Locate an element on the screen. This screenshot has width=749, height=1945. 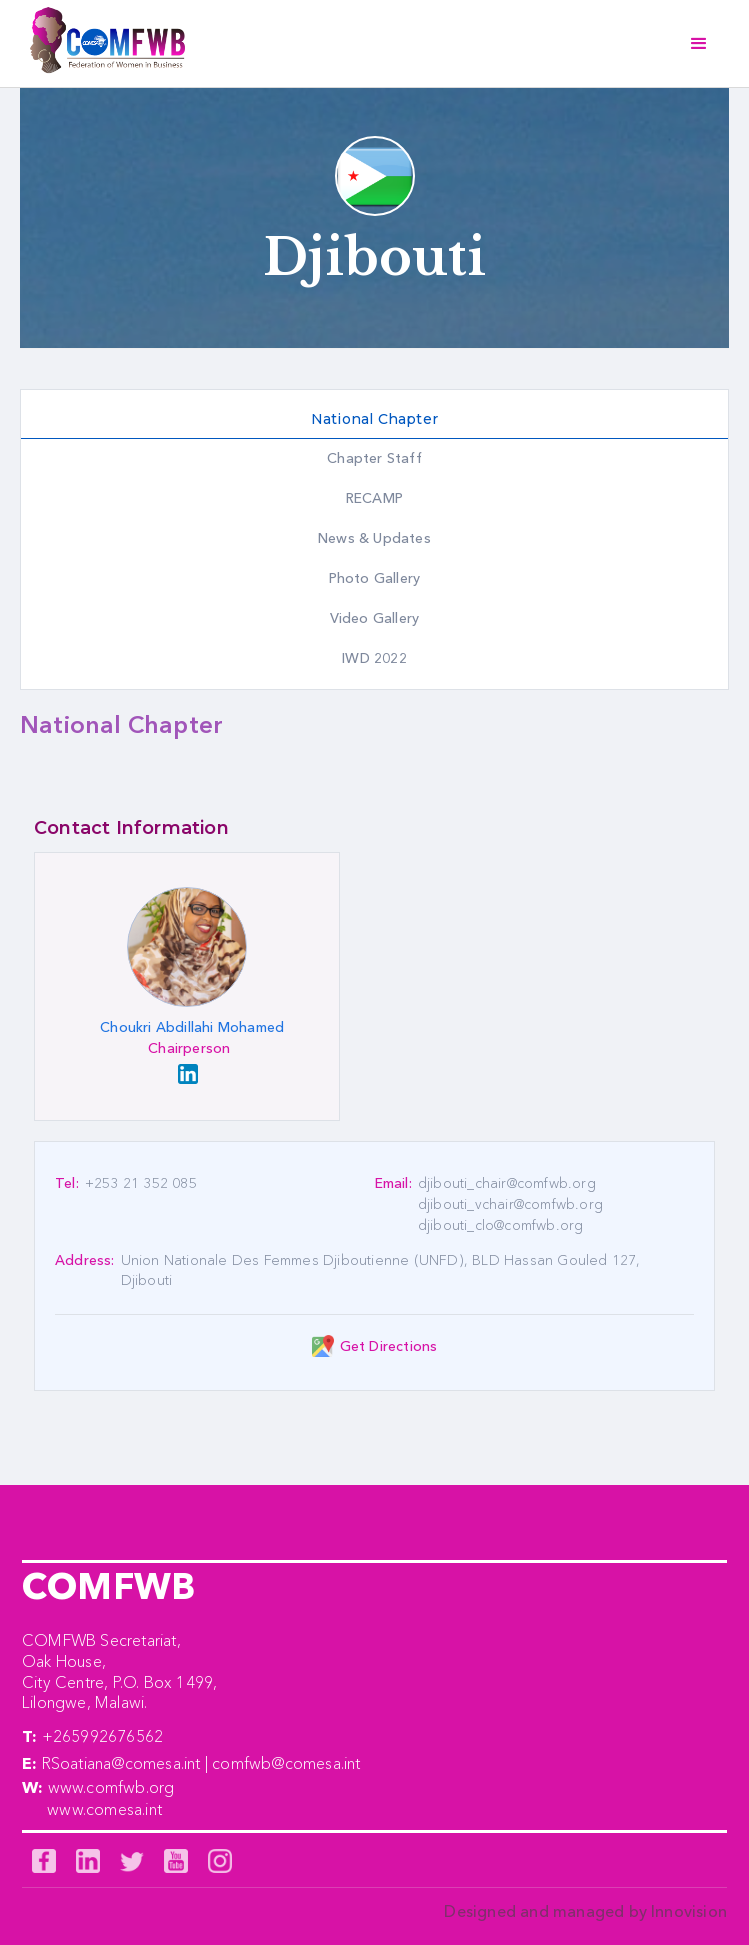
[button] is located at coordinates (699, 44).